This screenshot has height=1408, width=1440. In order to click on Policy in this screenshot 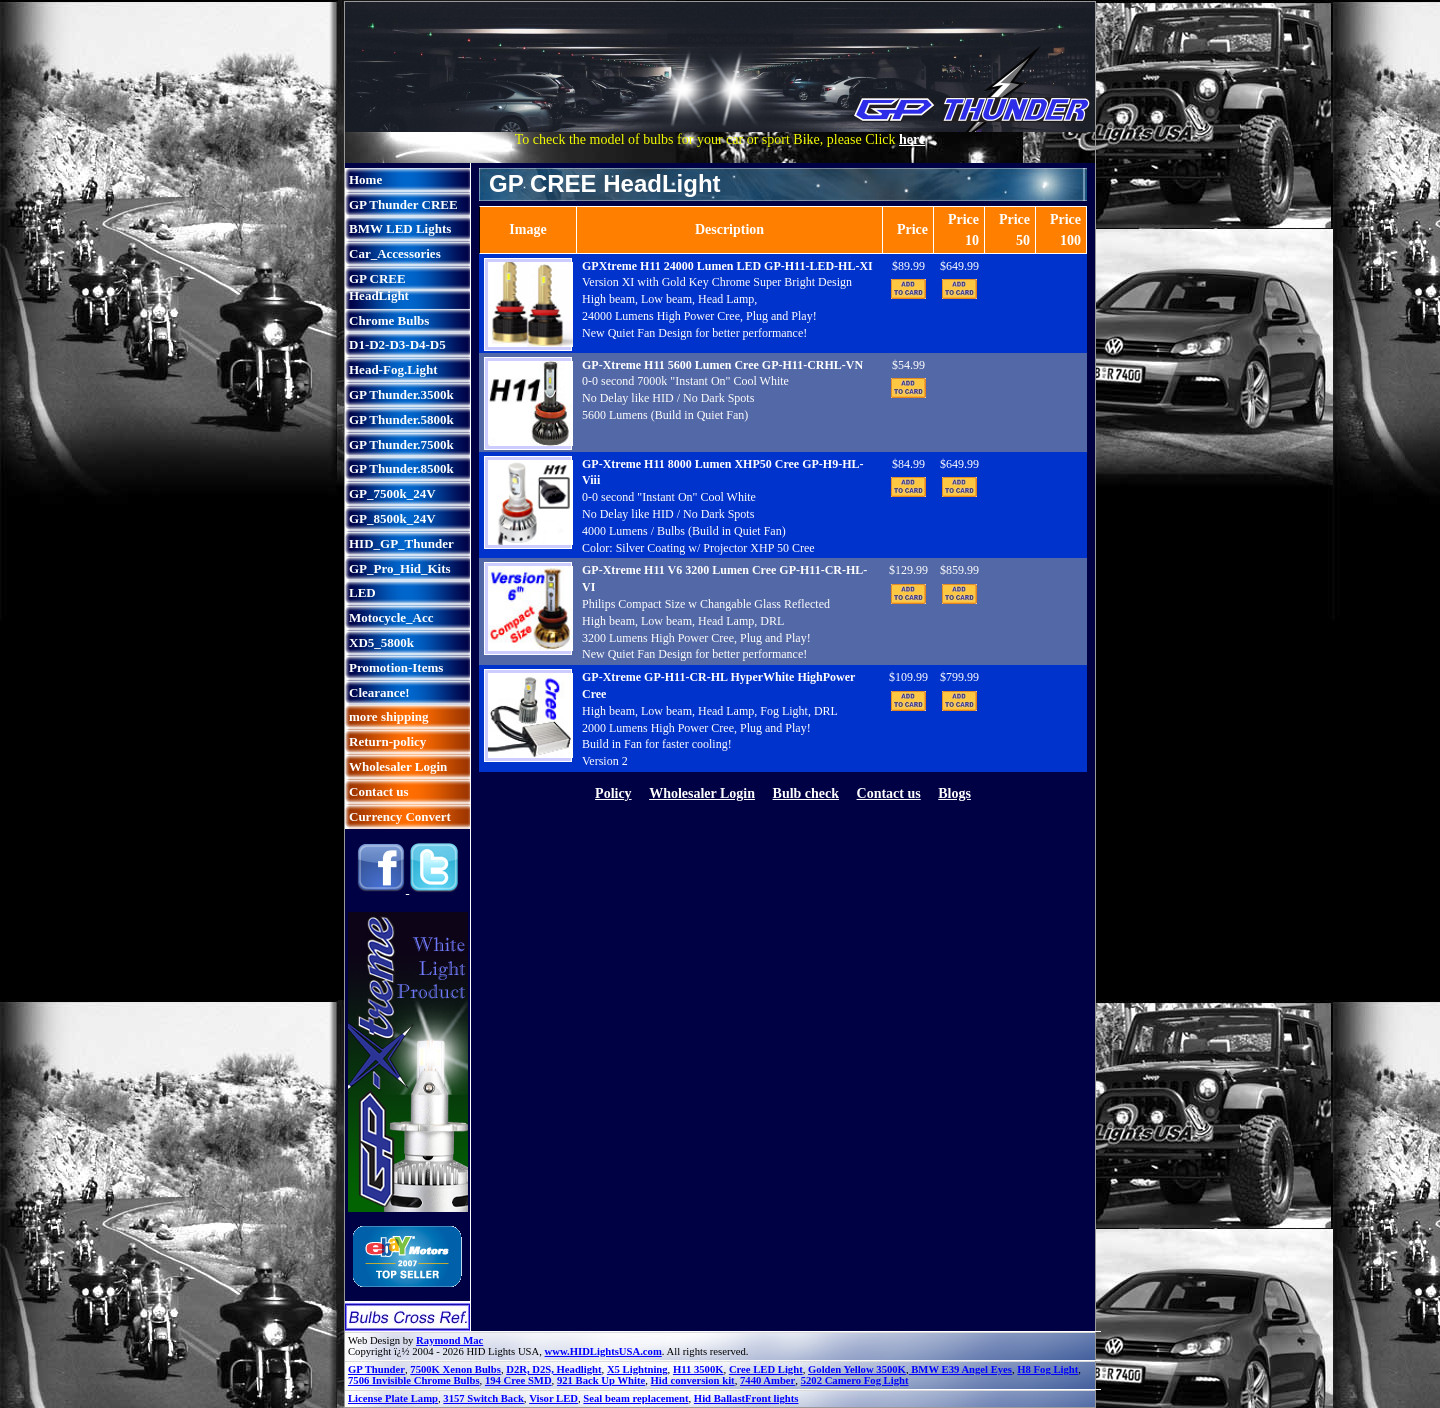, I will do `click(613, 793)`.